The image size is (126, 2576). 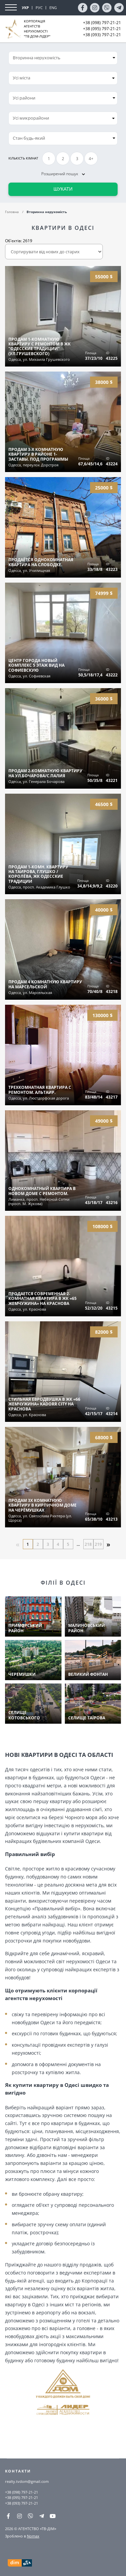 I want to click on 218, so click(x=88, y=1544).